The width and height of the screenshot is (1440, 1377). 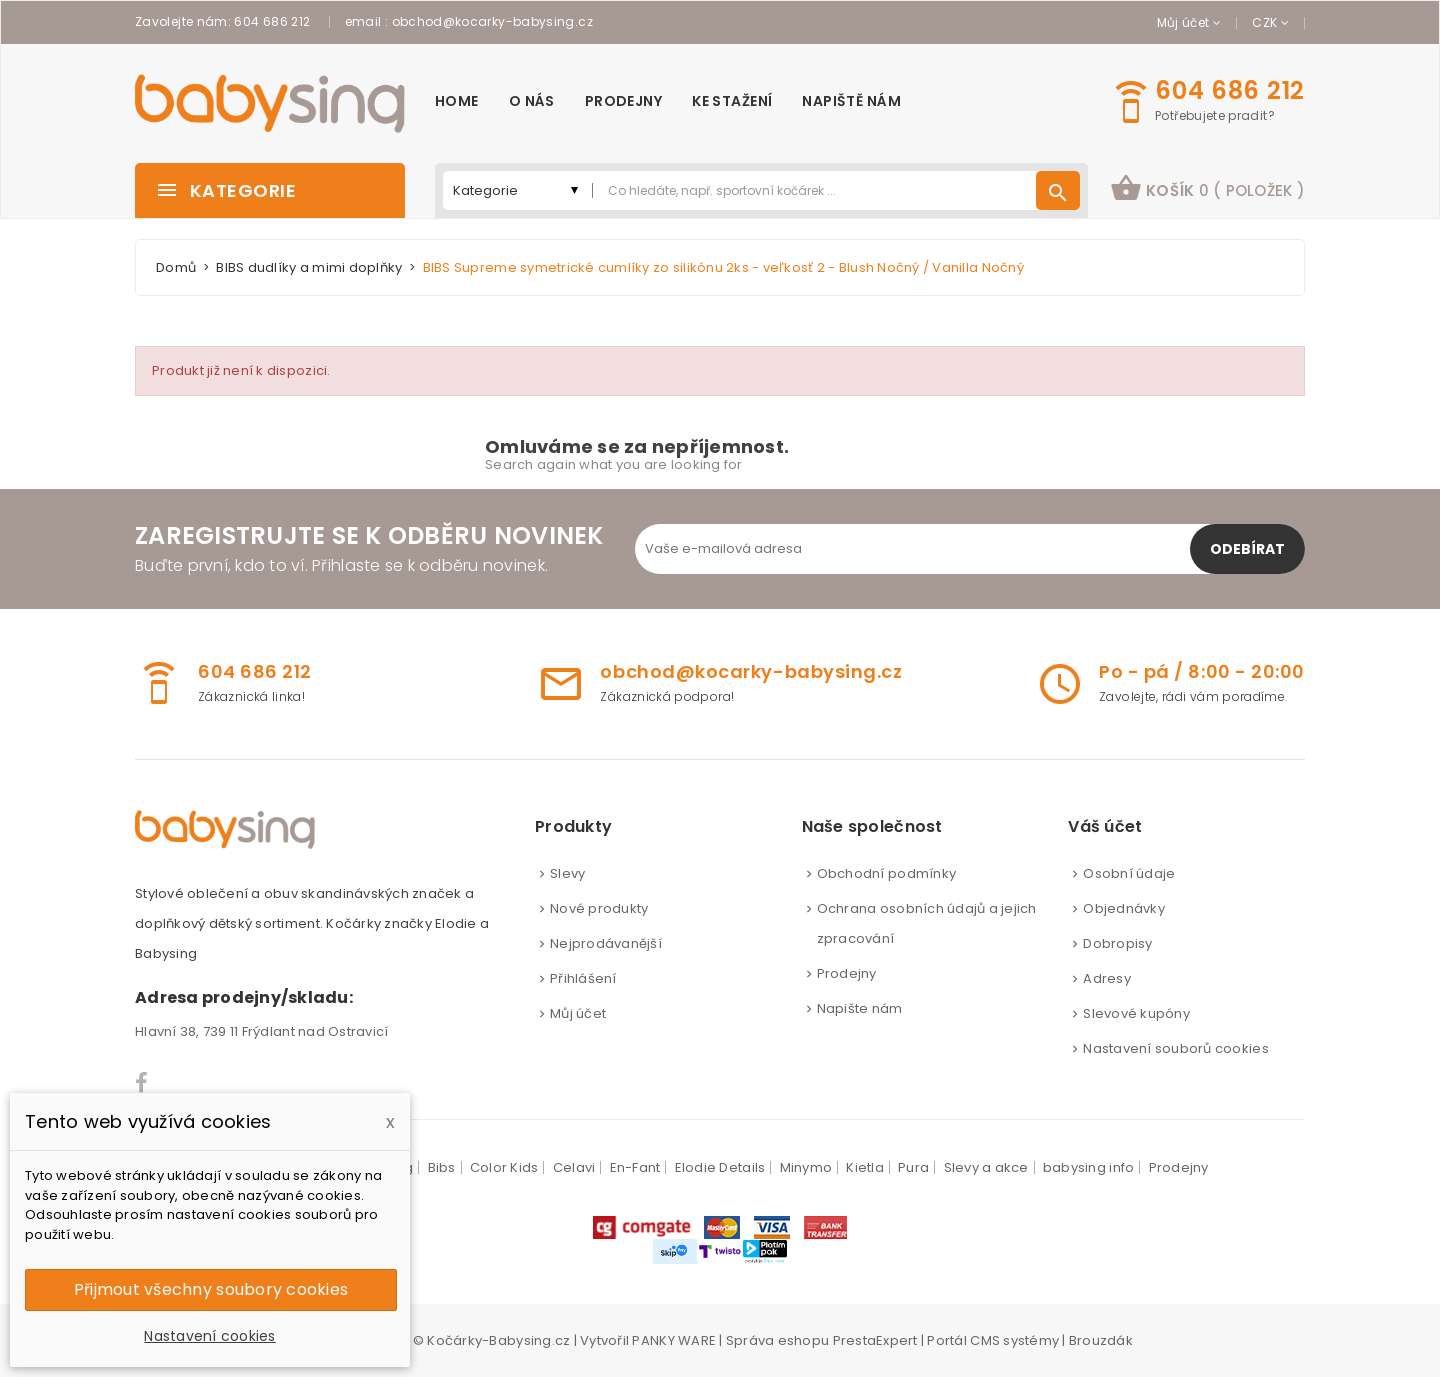 I want to click on Nastavení cookies, so click(x=209, y=1336).